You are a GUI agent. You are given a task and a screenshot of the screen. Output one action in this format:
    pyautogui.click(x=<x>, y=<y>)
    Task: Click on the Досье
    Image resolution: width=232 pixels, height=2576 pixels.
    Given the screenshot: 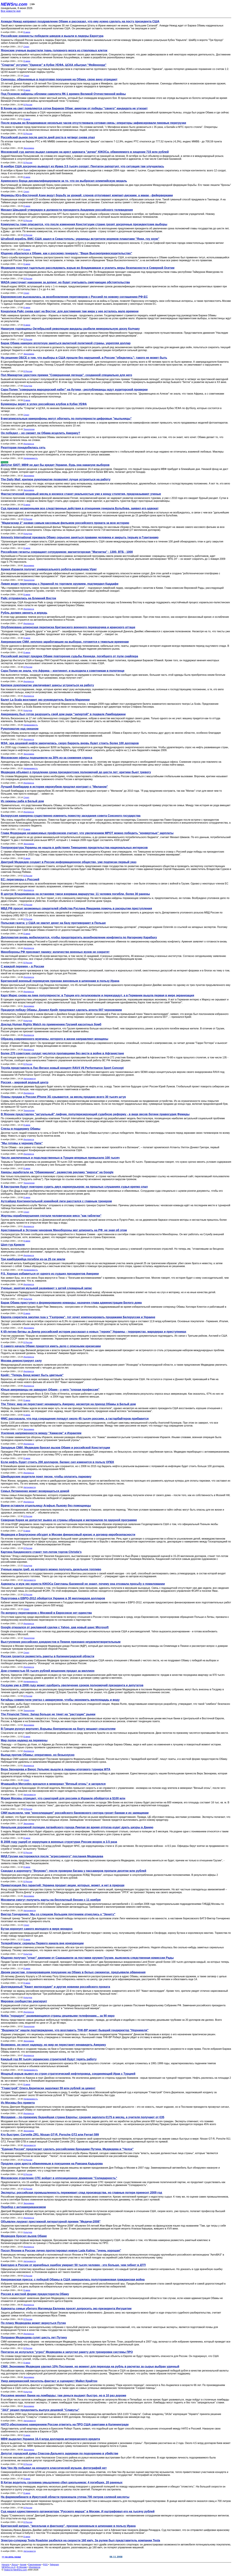 What is the action you would take?
    pyautogui.click(x=14, y=2564)
    